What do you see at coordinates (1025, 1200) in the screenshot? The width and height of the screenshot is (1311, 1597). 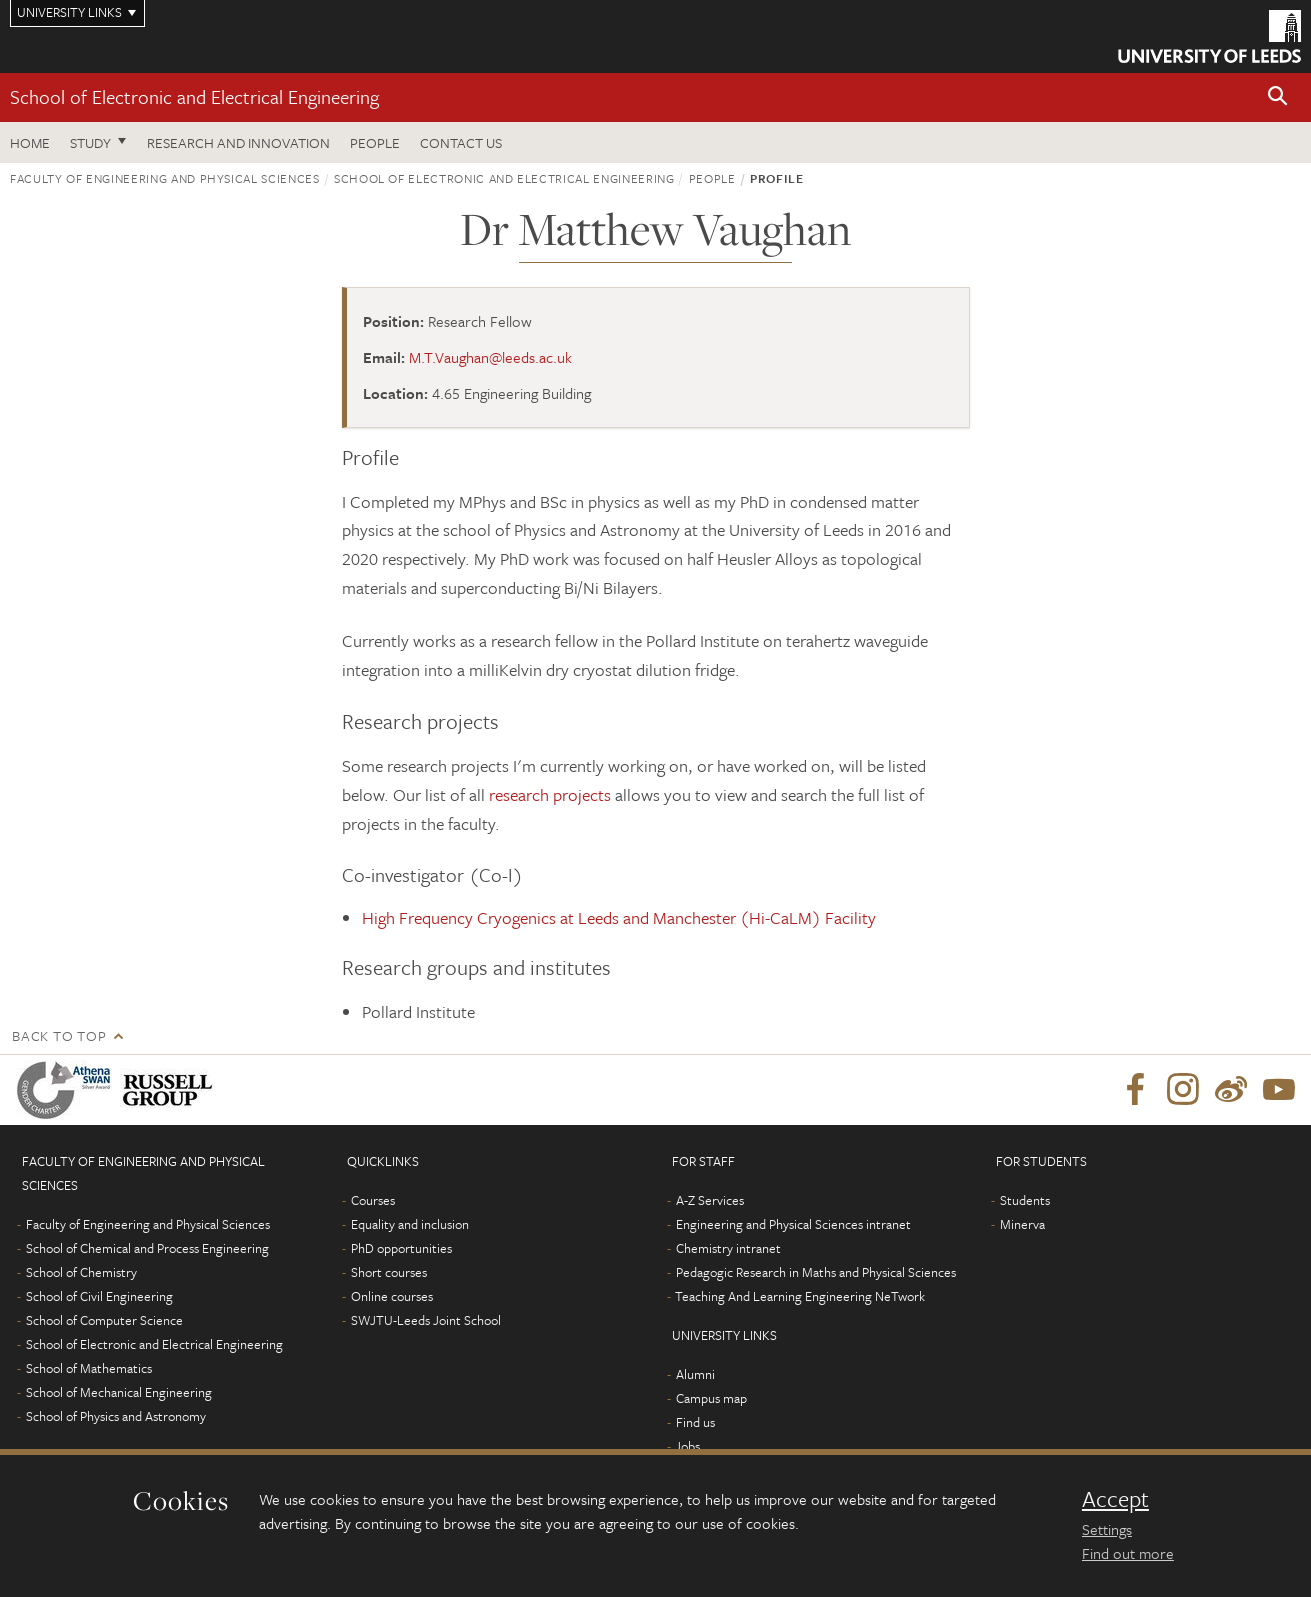 I see `Students` at bounding box center [1025, 1200].